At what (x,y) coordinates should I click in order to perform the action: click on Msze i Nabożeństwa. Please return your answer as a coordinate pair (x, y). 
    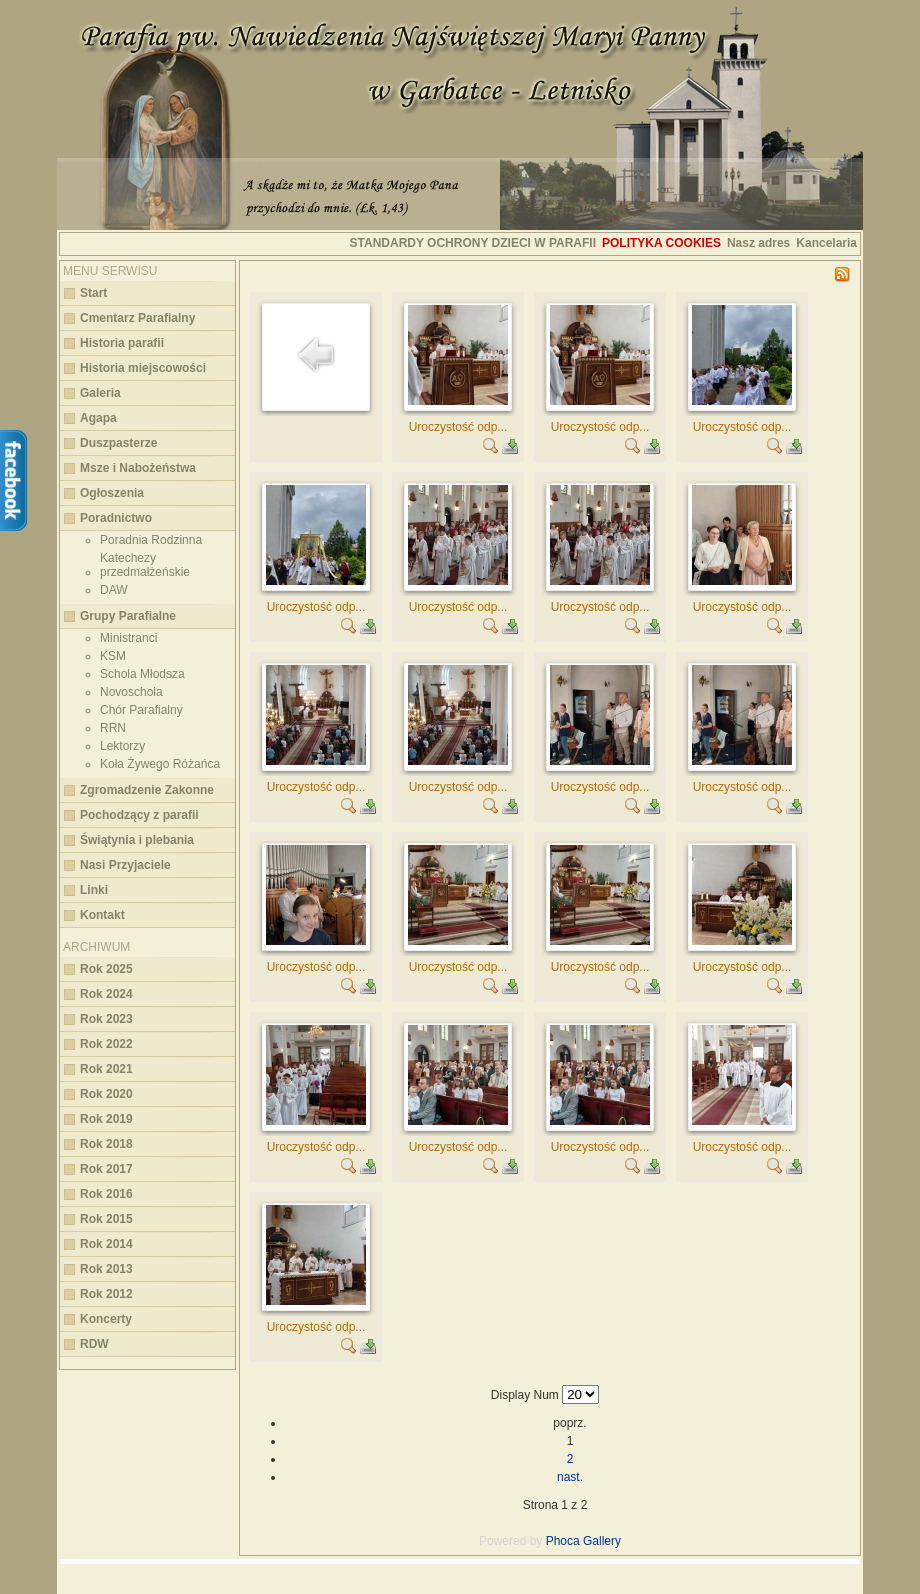
    Looking at the image, I should click on (138, 468).